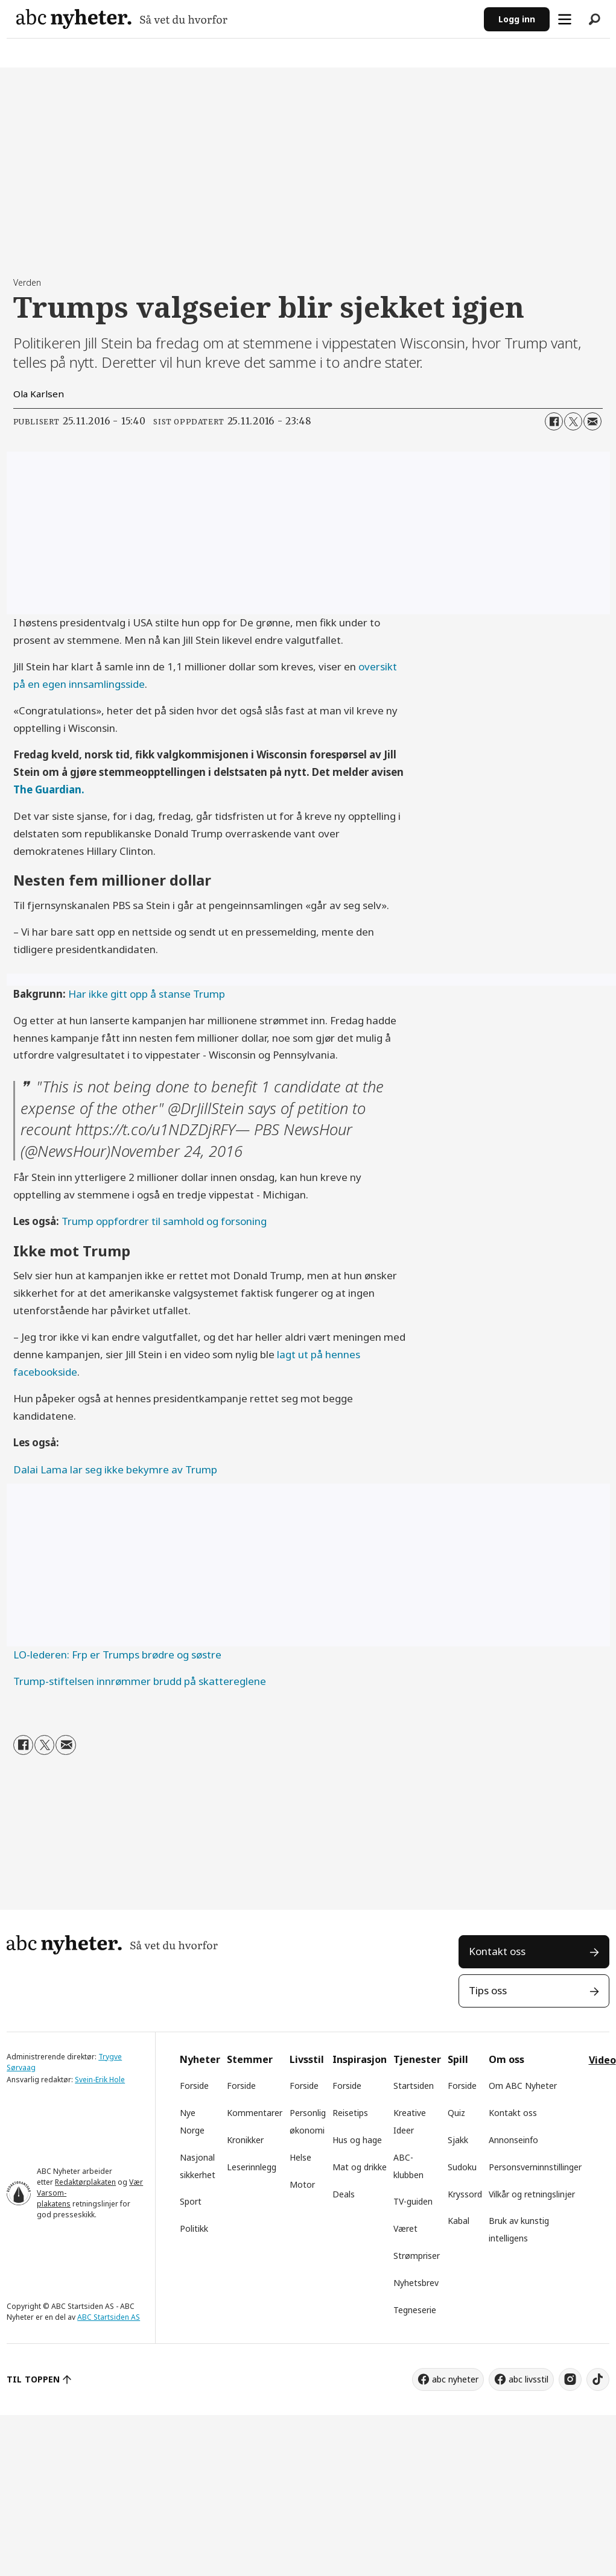  What do you see at coordinates (413, 2201) in the screenshot?
I see `TV-guiden` at bounding box center [413, 2201].